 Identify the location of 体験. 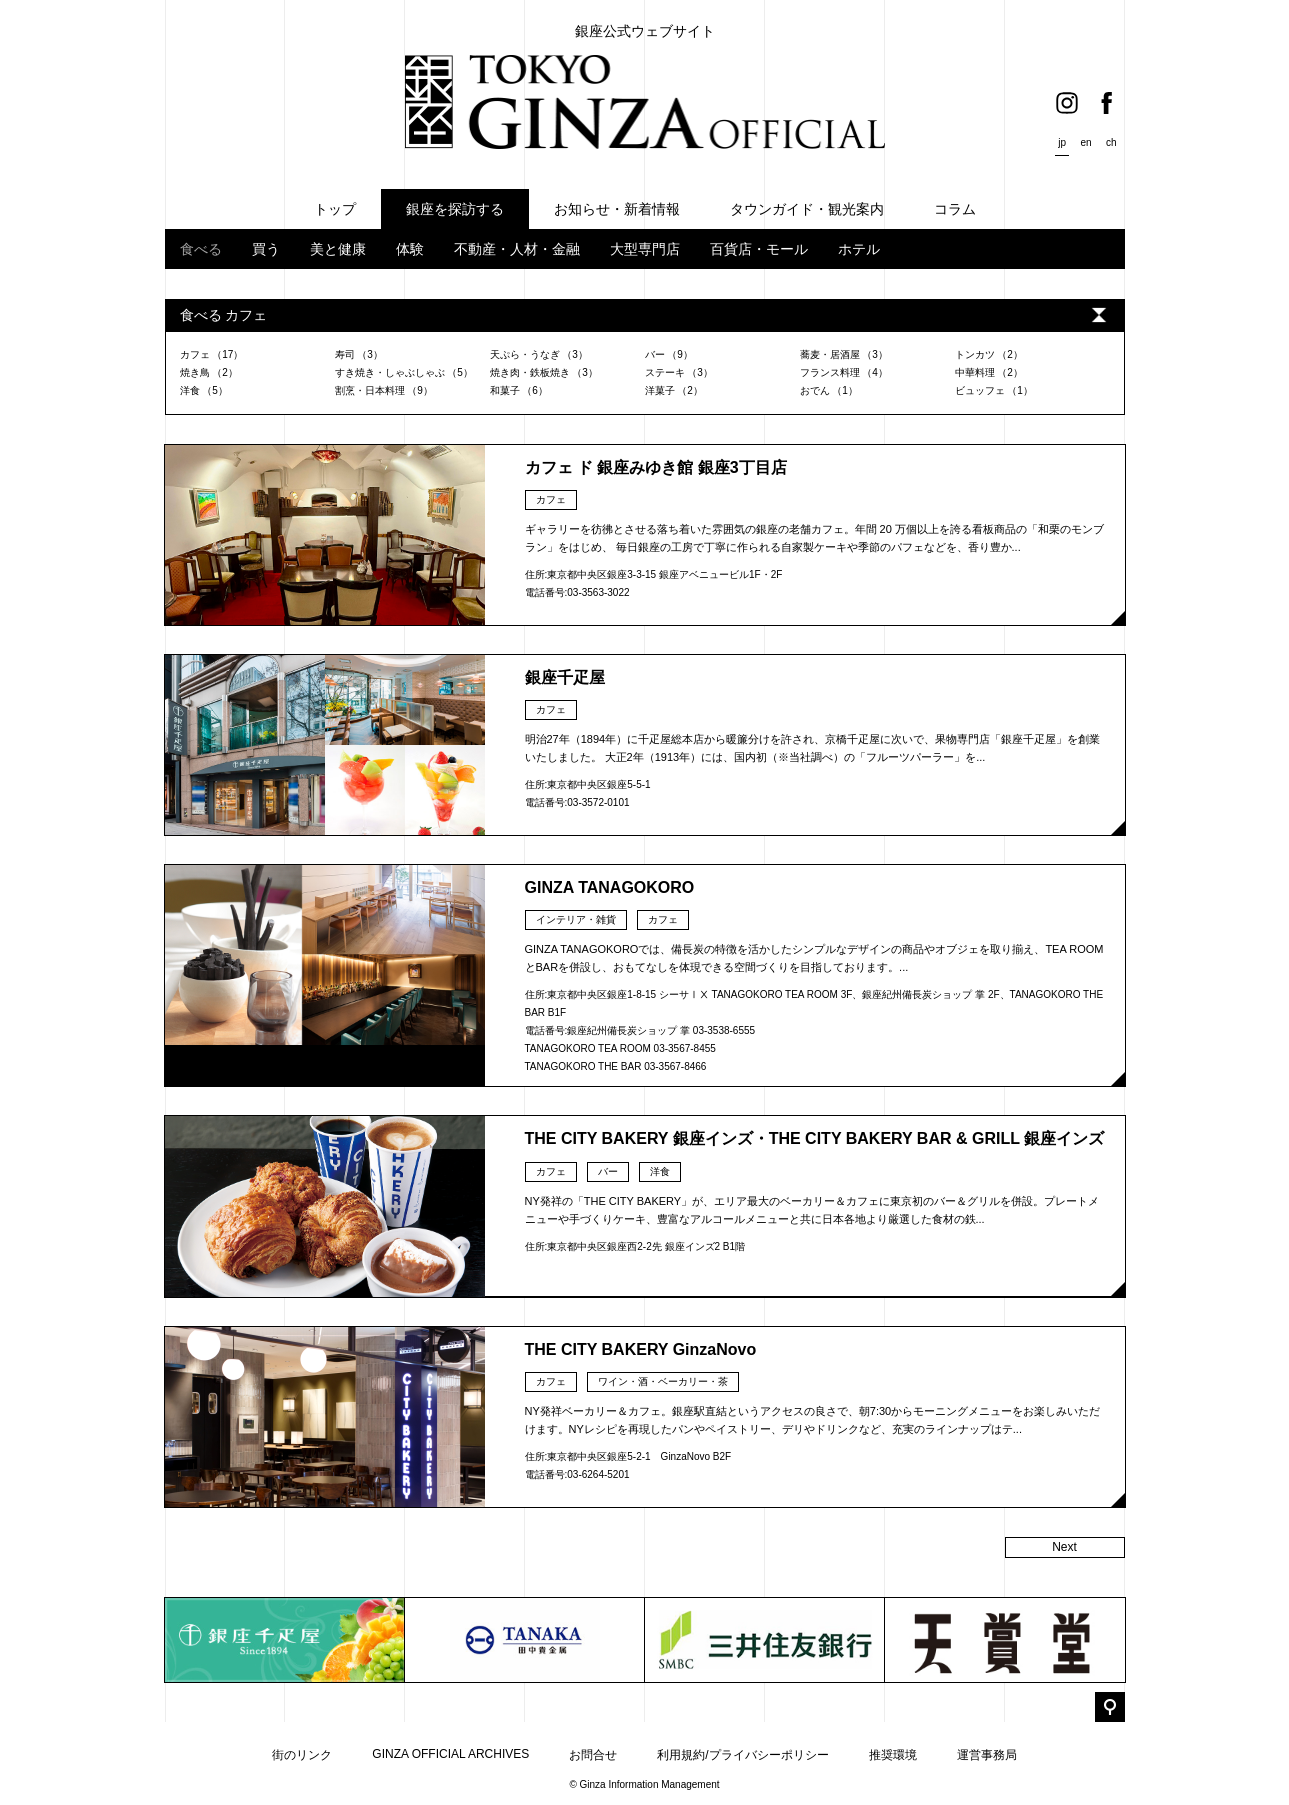
(410, 249).